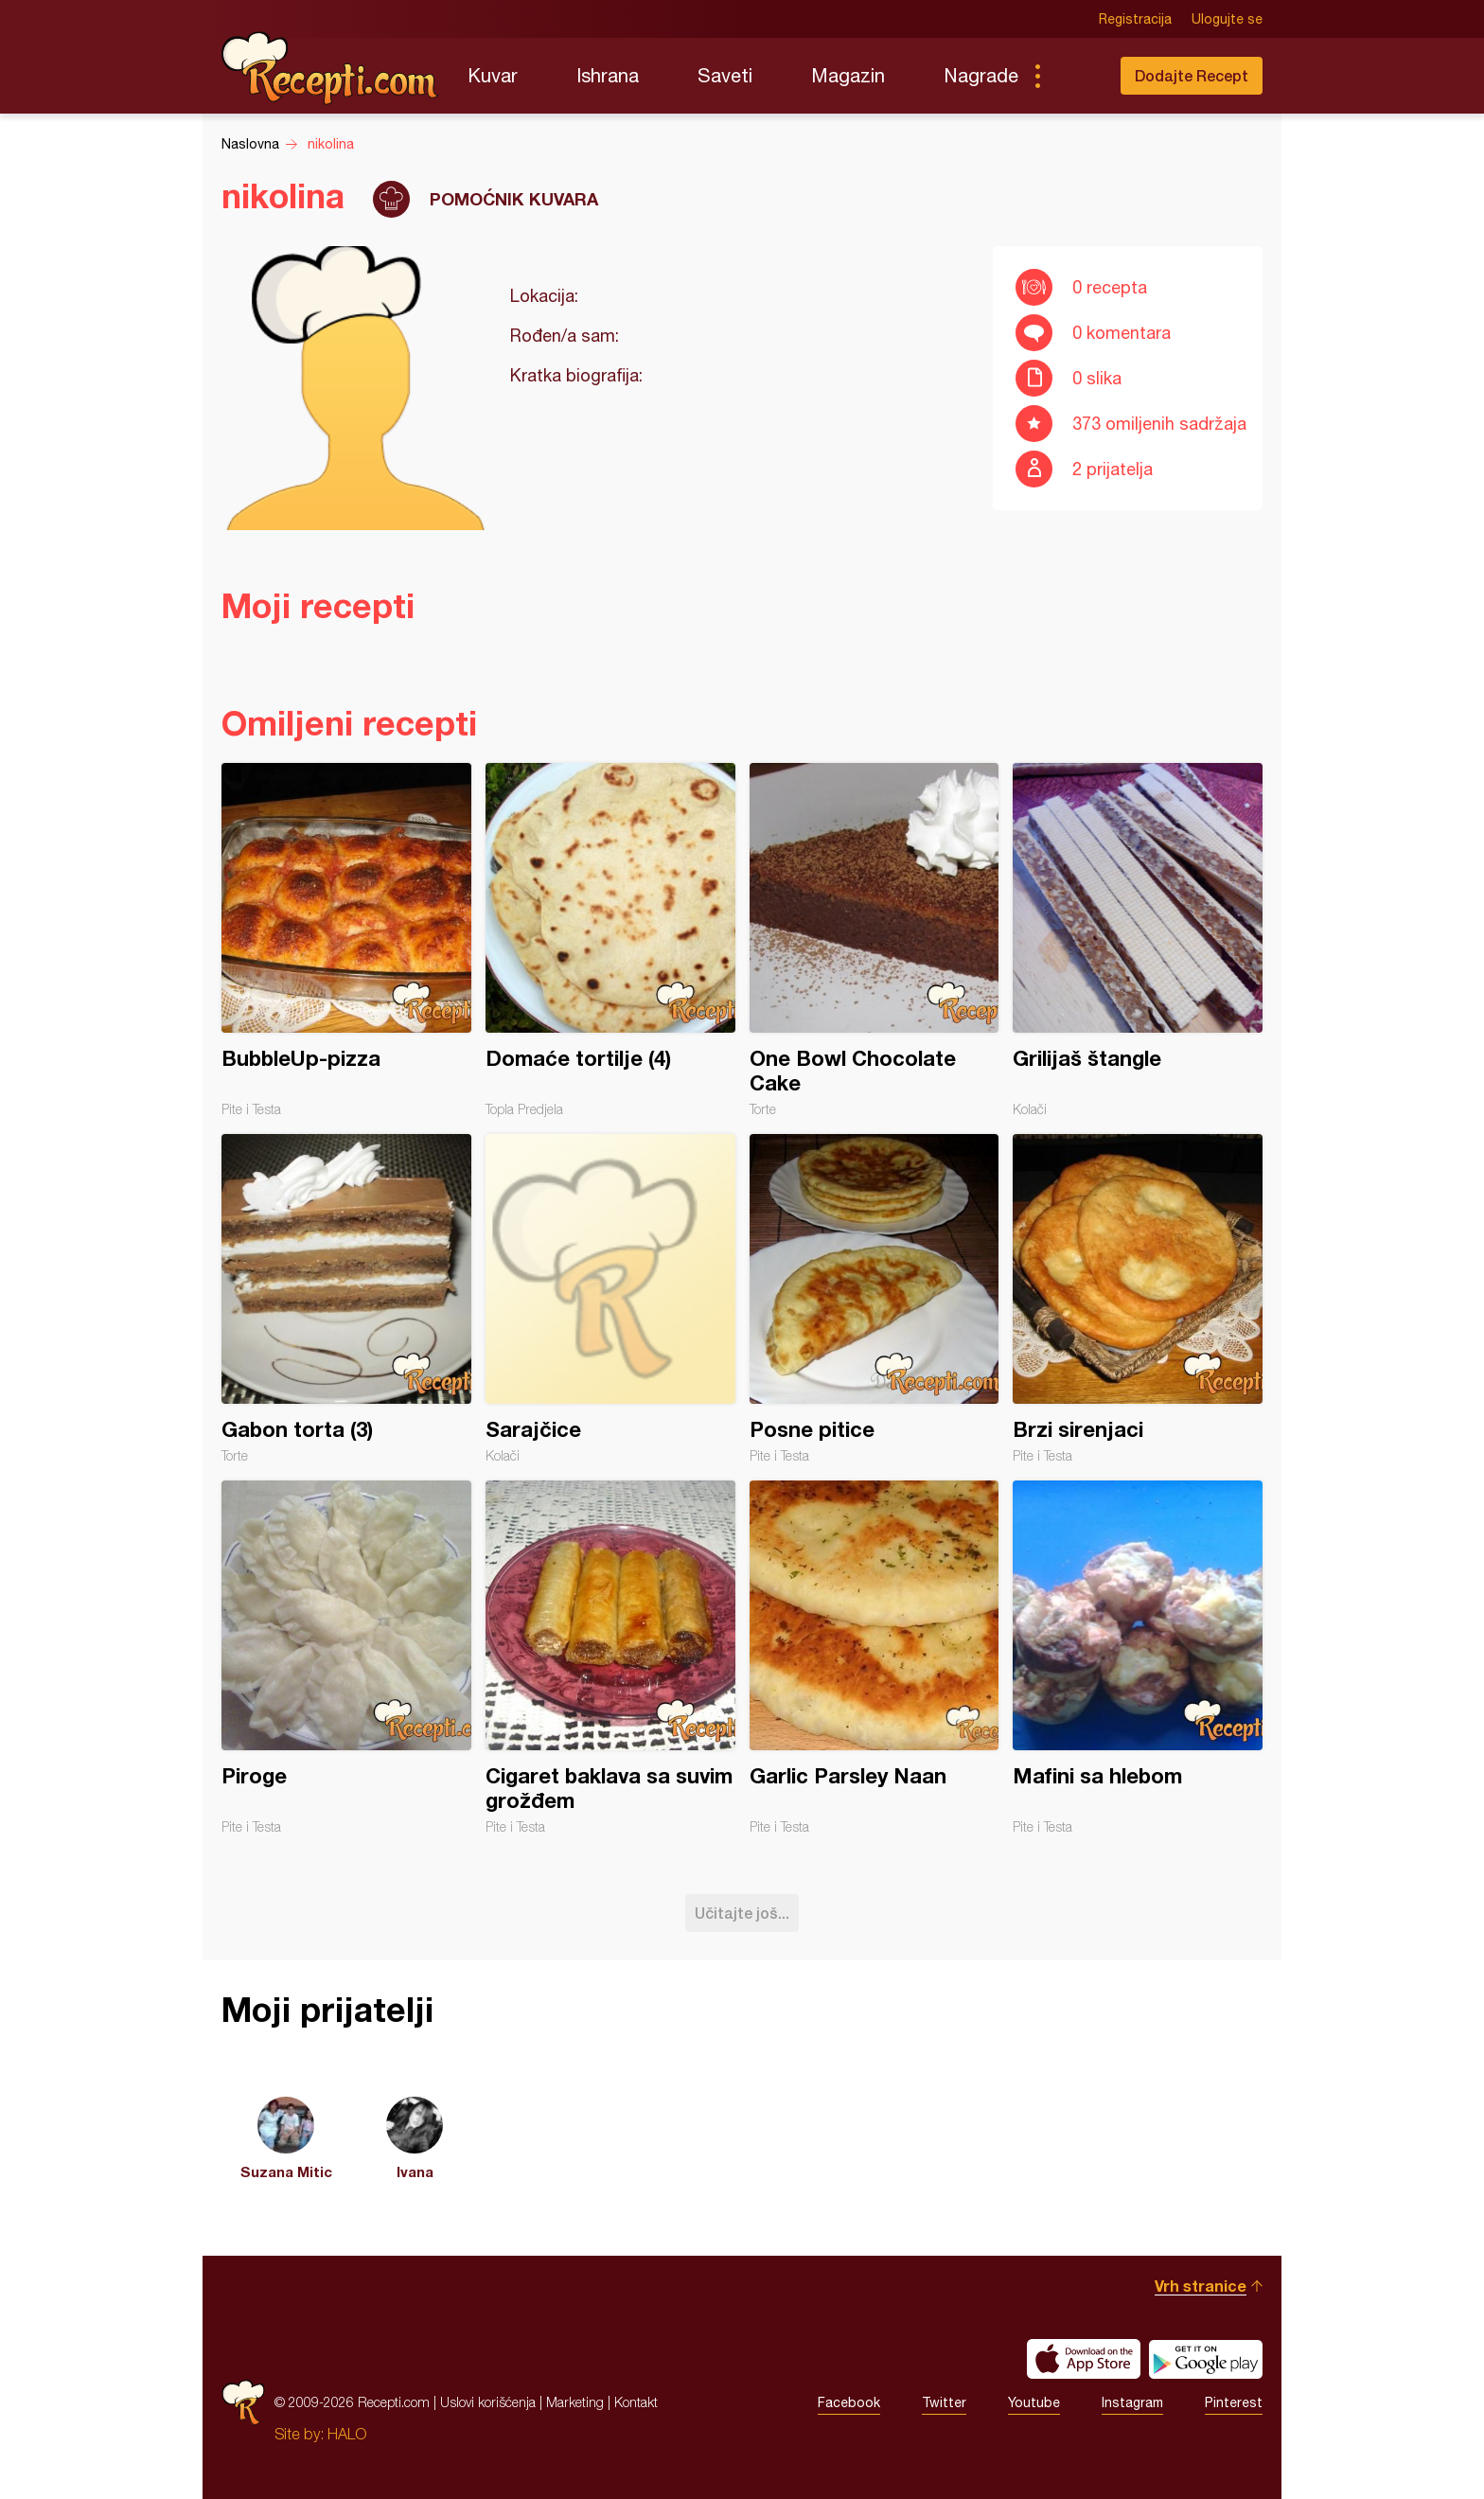 This screenshot has height=2499, width=1484. What do you see at coordinates (346, 1298) in the screenshot?
I see `Gabon torta (3)` at bounding box center [346, 1298].